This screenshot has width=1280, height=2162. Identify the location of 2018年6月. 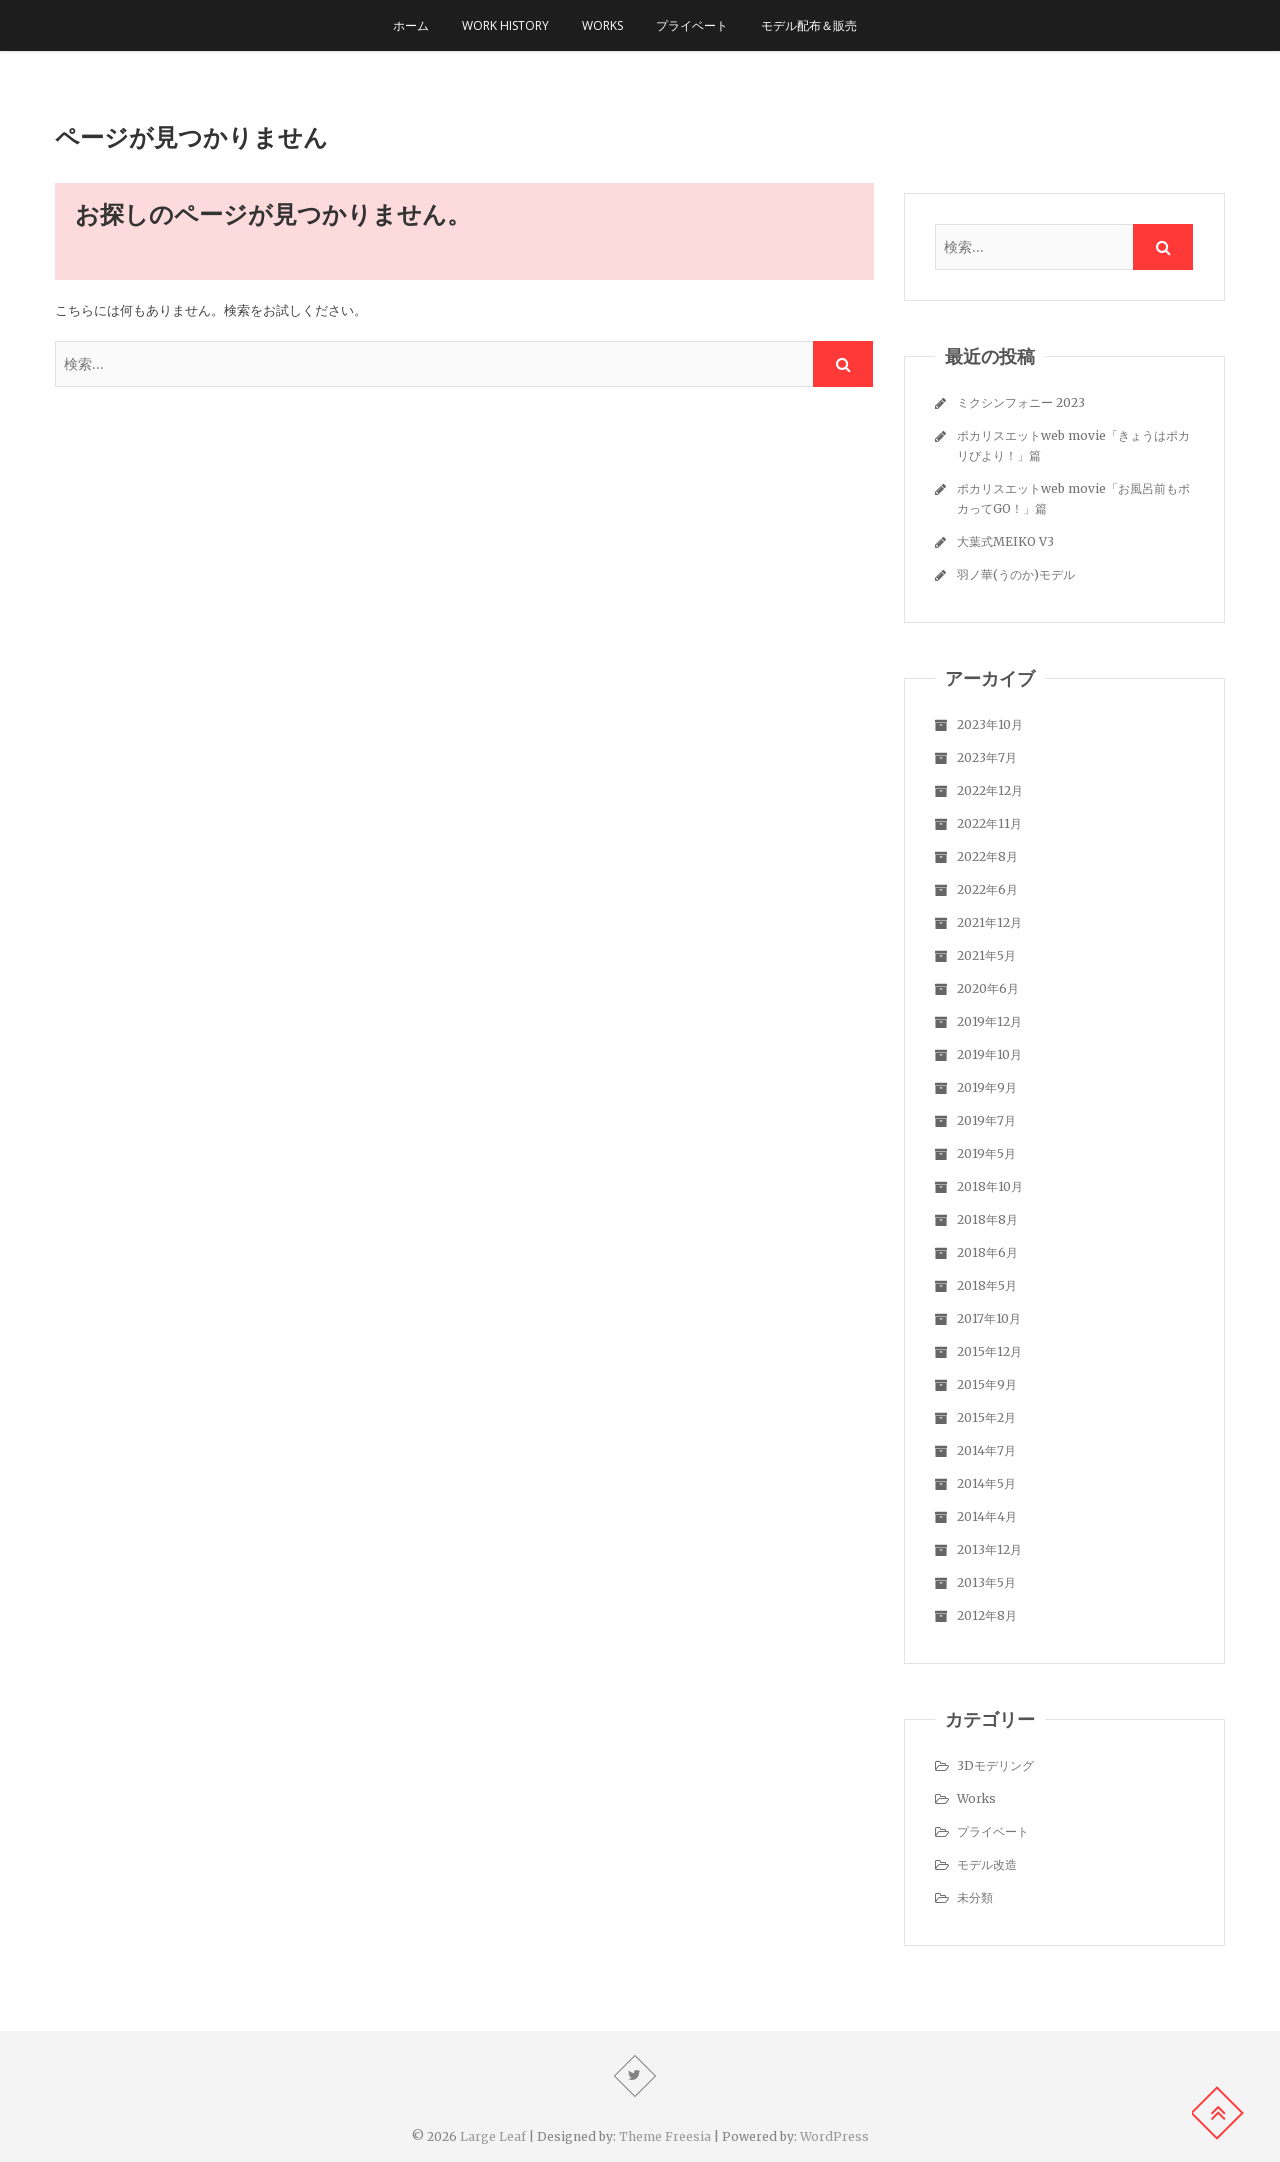
(987, 1252).